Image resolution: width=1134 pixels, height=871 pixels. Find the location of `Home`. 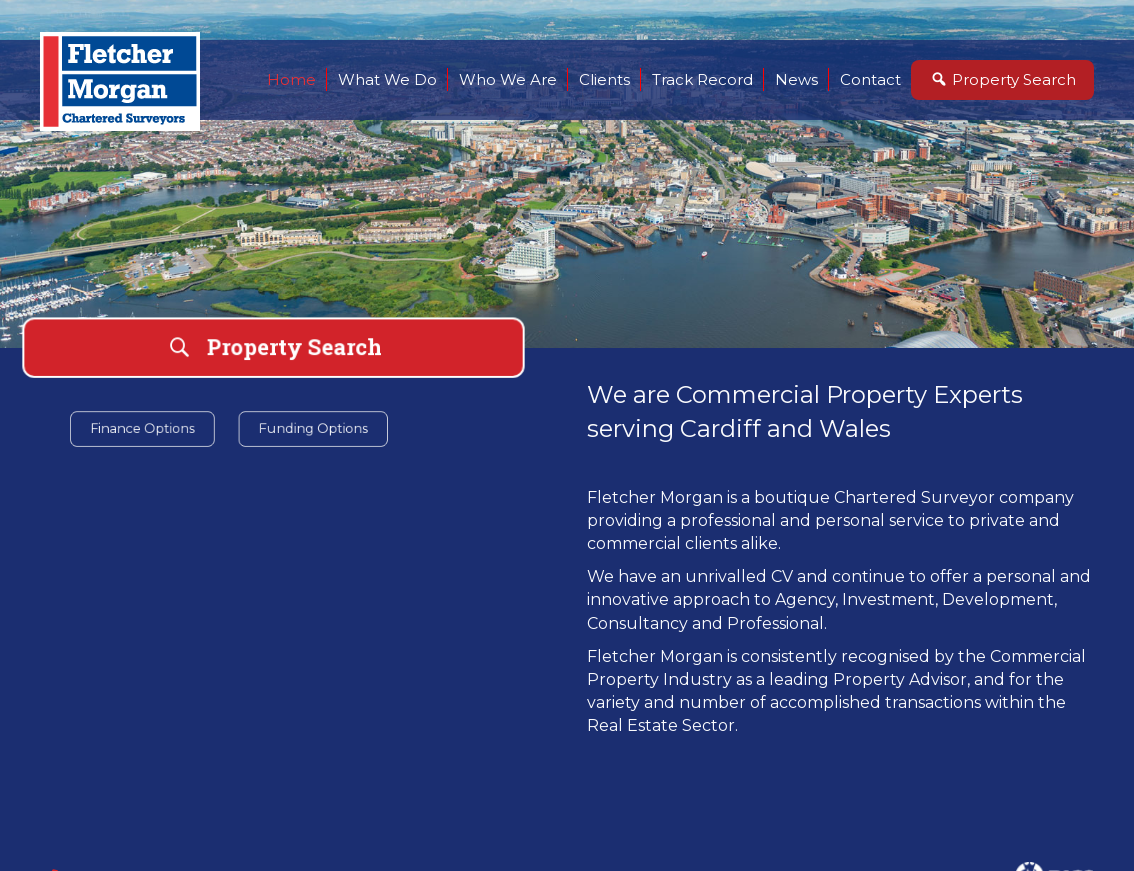

Home is located at coordinates (291, 79).